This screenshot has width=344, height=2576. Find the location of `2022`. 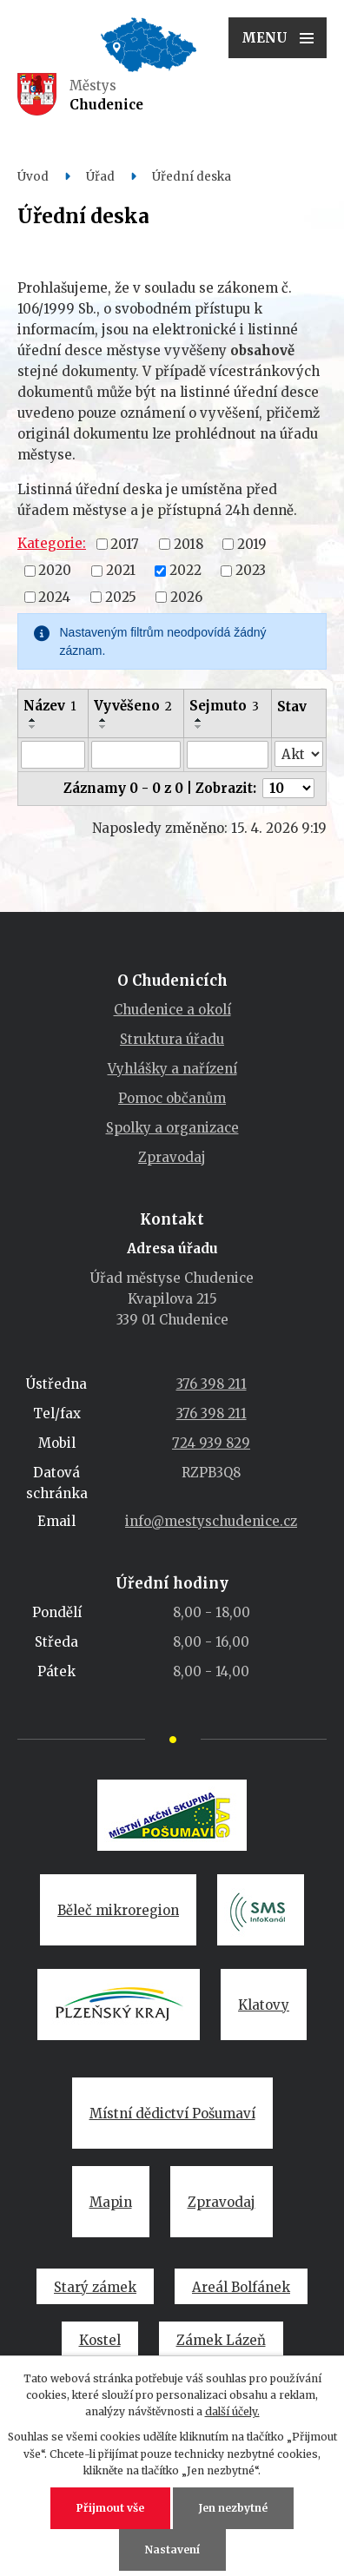

2022 is located at coordinates (185, 570).